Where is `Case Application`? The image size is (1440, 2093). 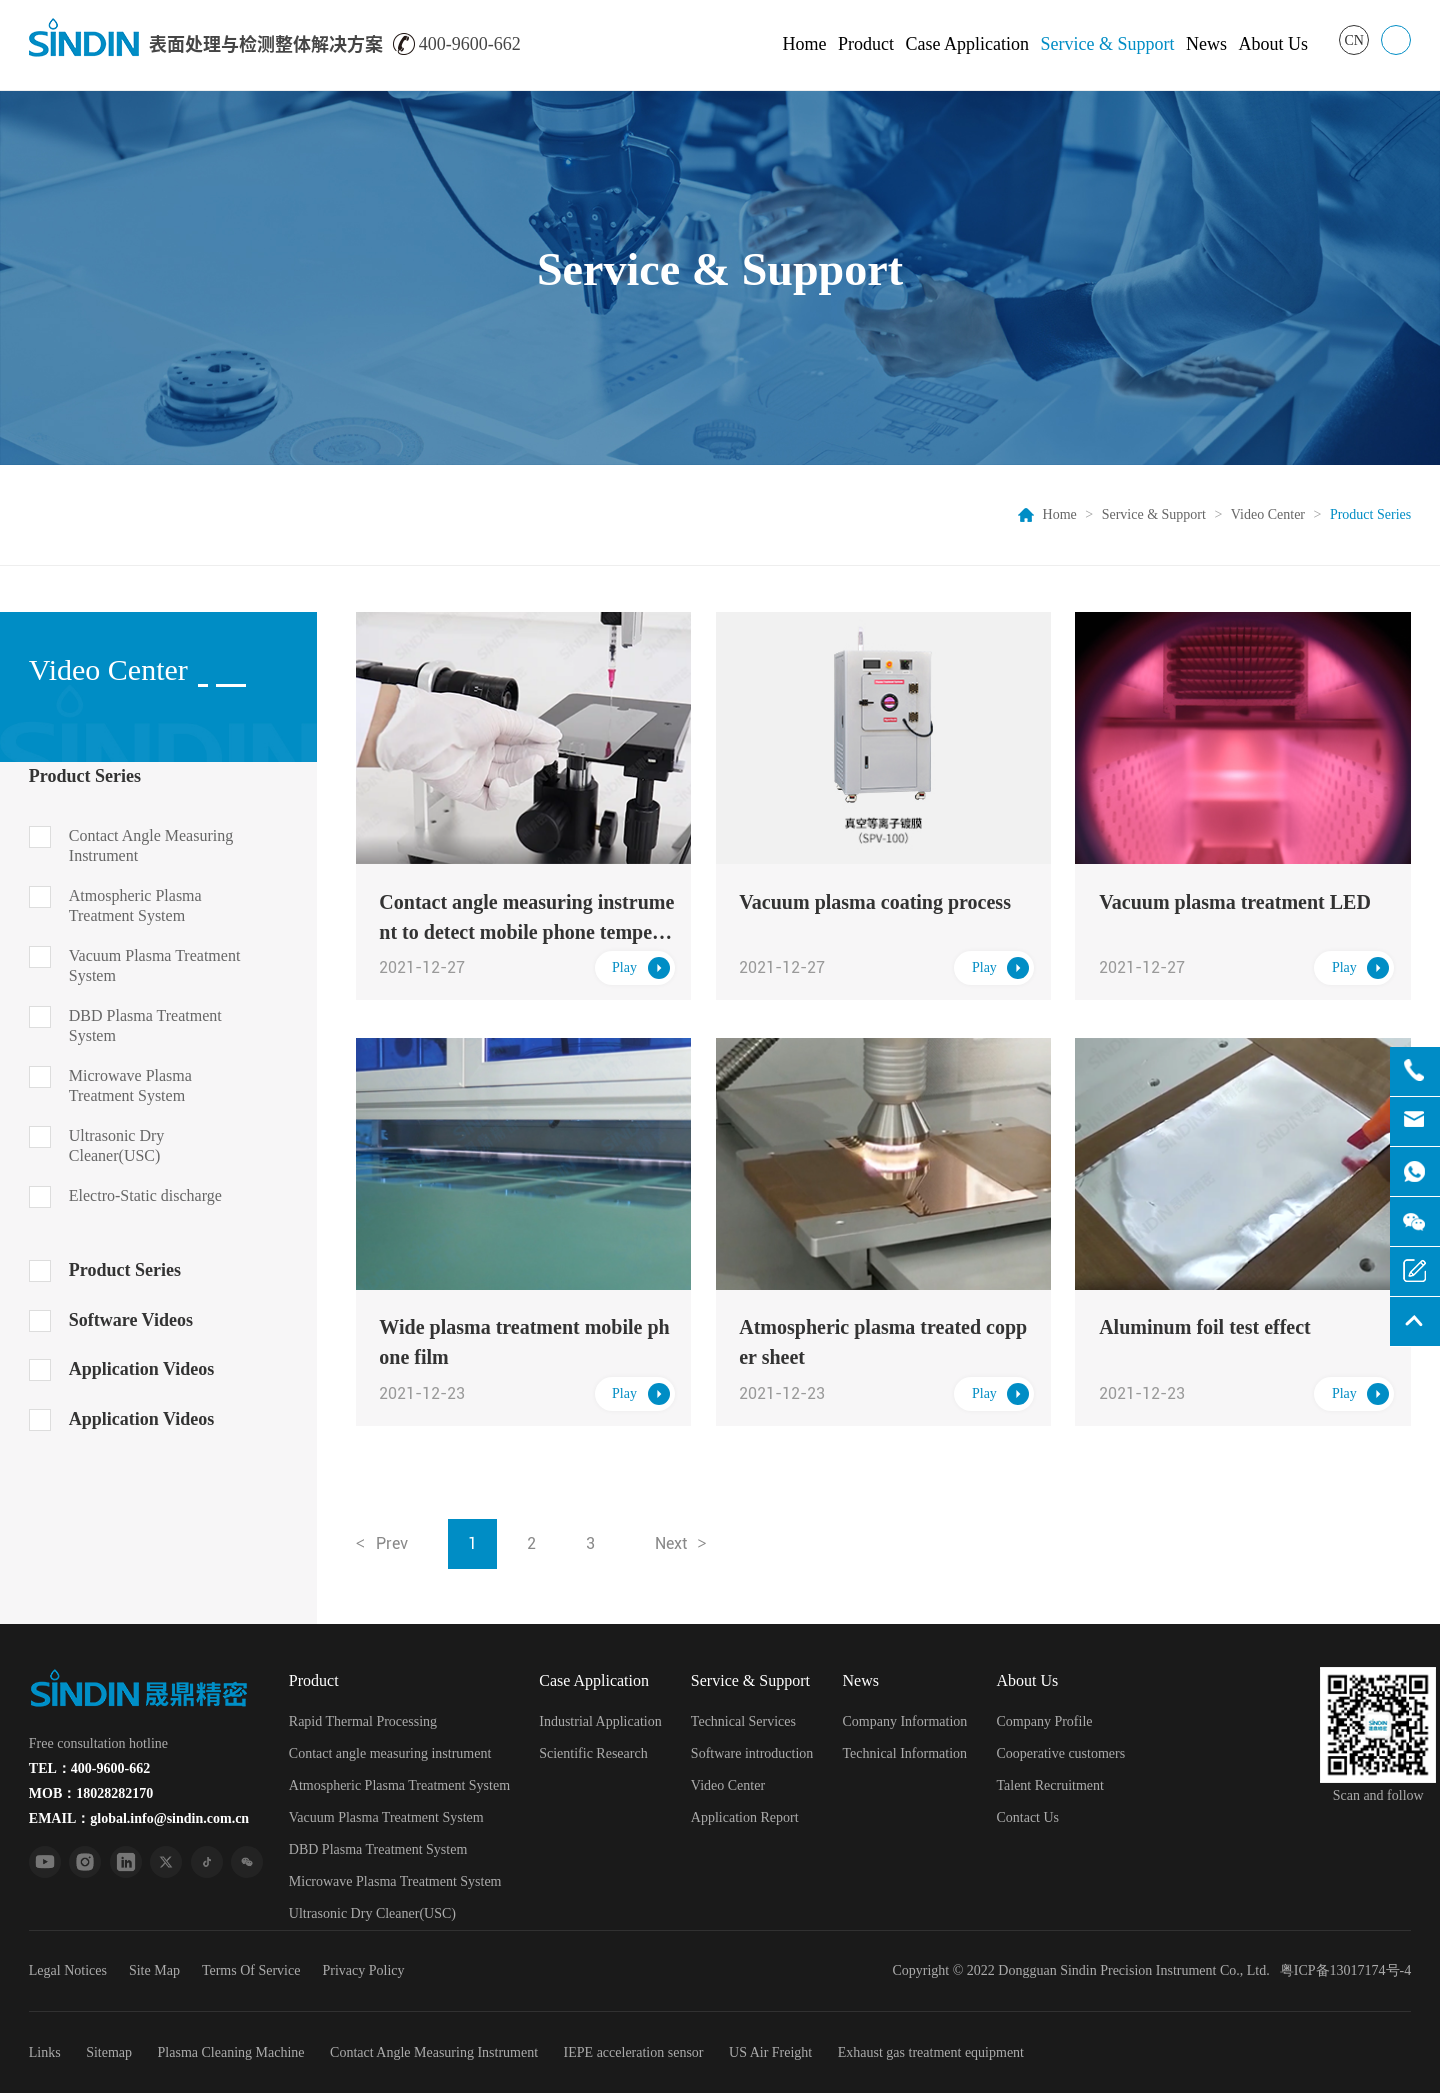 Case Application is located at coordinates (966, 44).